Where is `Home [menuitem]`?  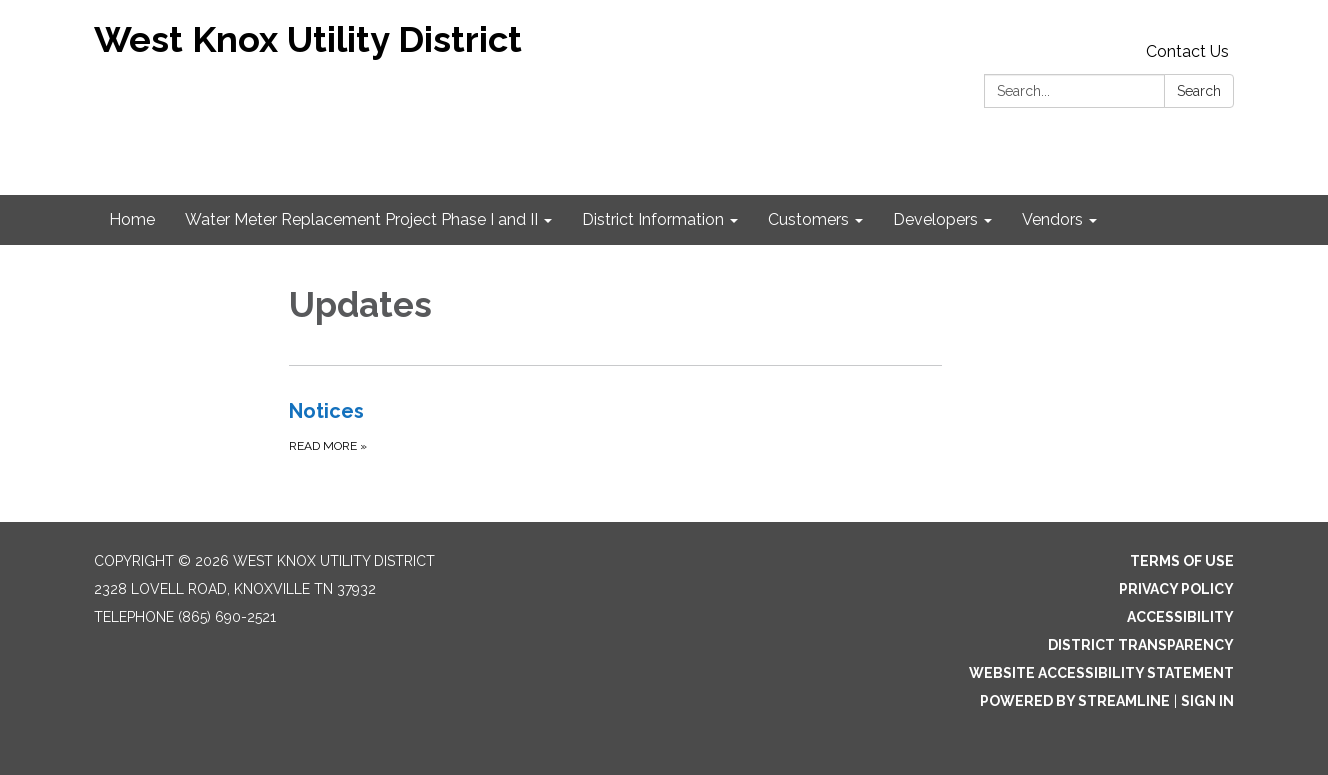
Home [menuitem] is located at coordinates (132, 219).